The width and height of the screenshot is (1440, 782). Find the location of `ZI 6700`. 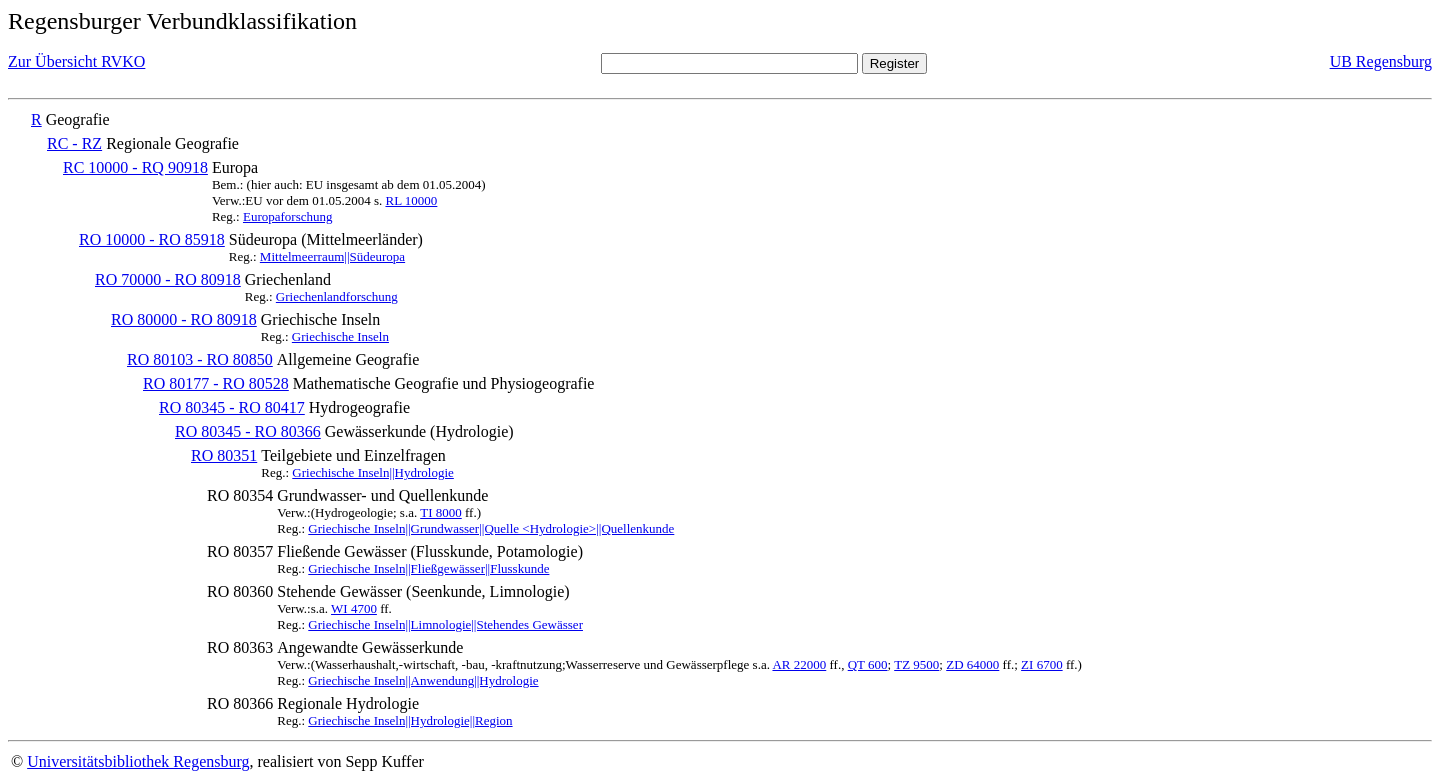

ZI 6700 is located at coordinates (1042, 664).